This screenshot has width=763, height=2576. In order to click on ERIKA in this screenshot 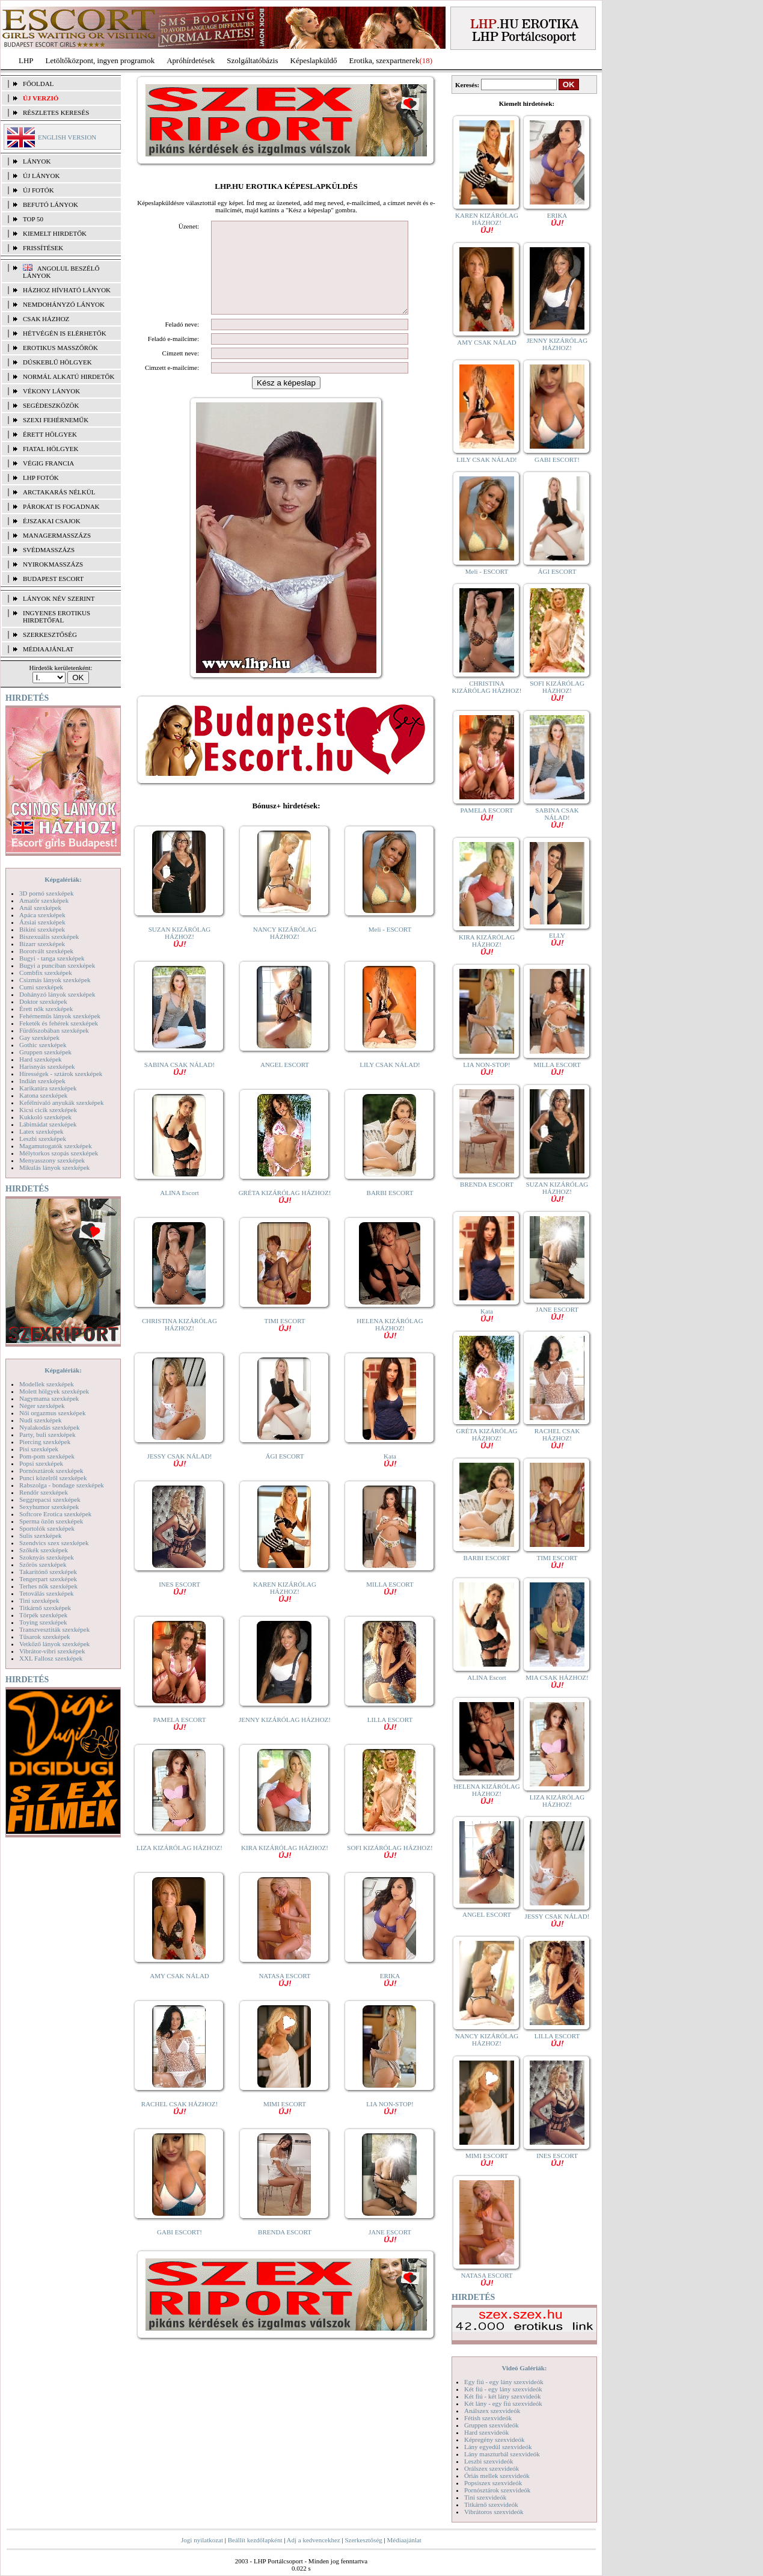, I will do `click(390, 1997)`.